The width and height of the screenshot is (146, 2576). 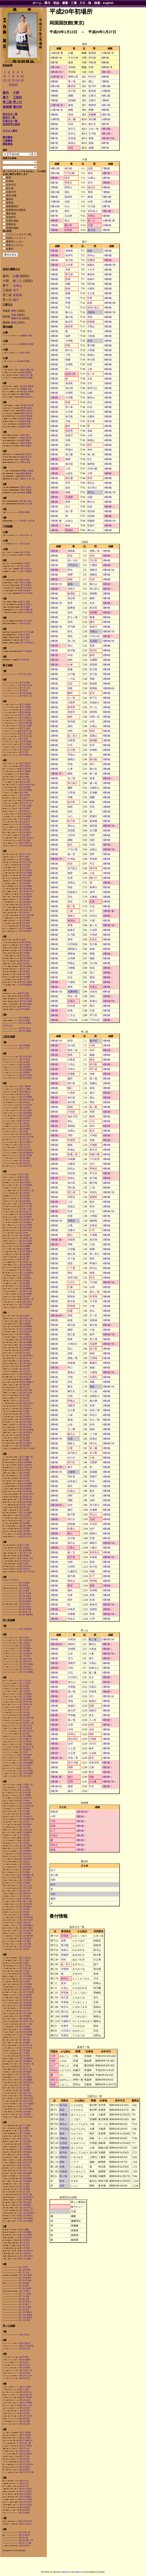 What do you see at coordinates (93, 128) in the screenshot?
I see `土佐ノ海` at bounding box center [93, 128].